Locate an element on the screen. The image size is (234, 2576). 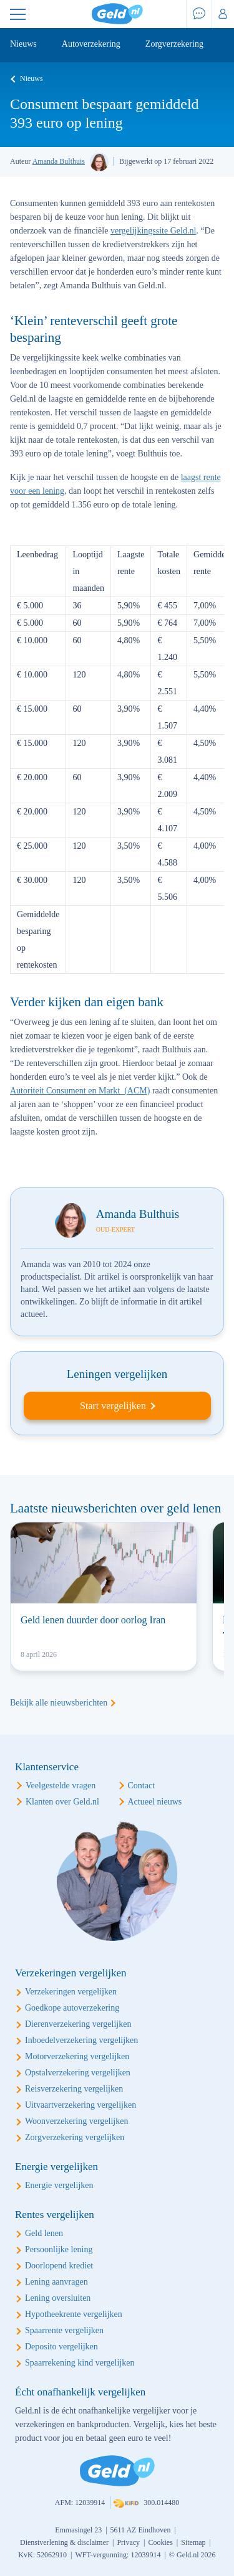
Geld.nl is located at coordinates (117, 14).